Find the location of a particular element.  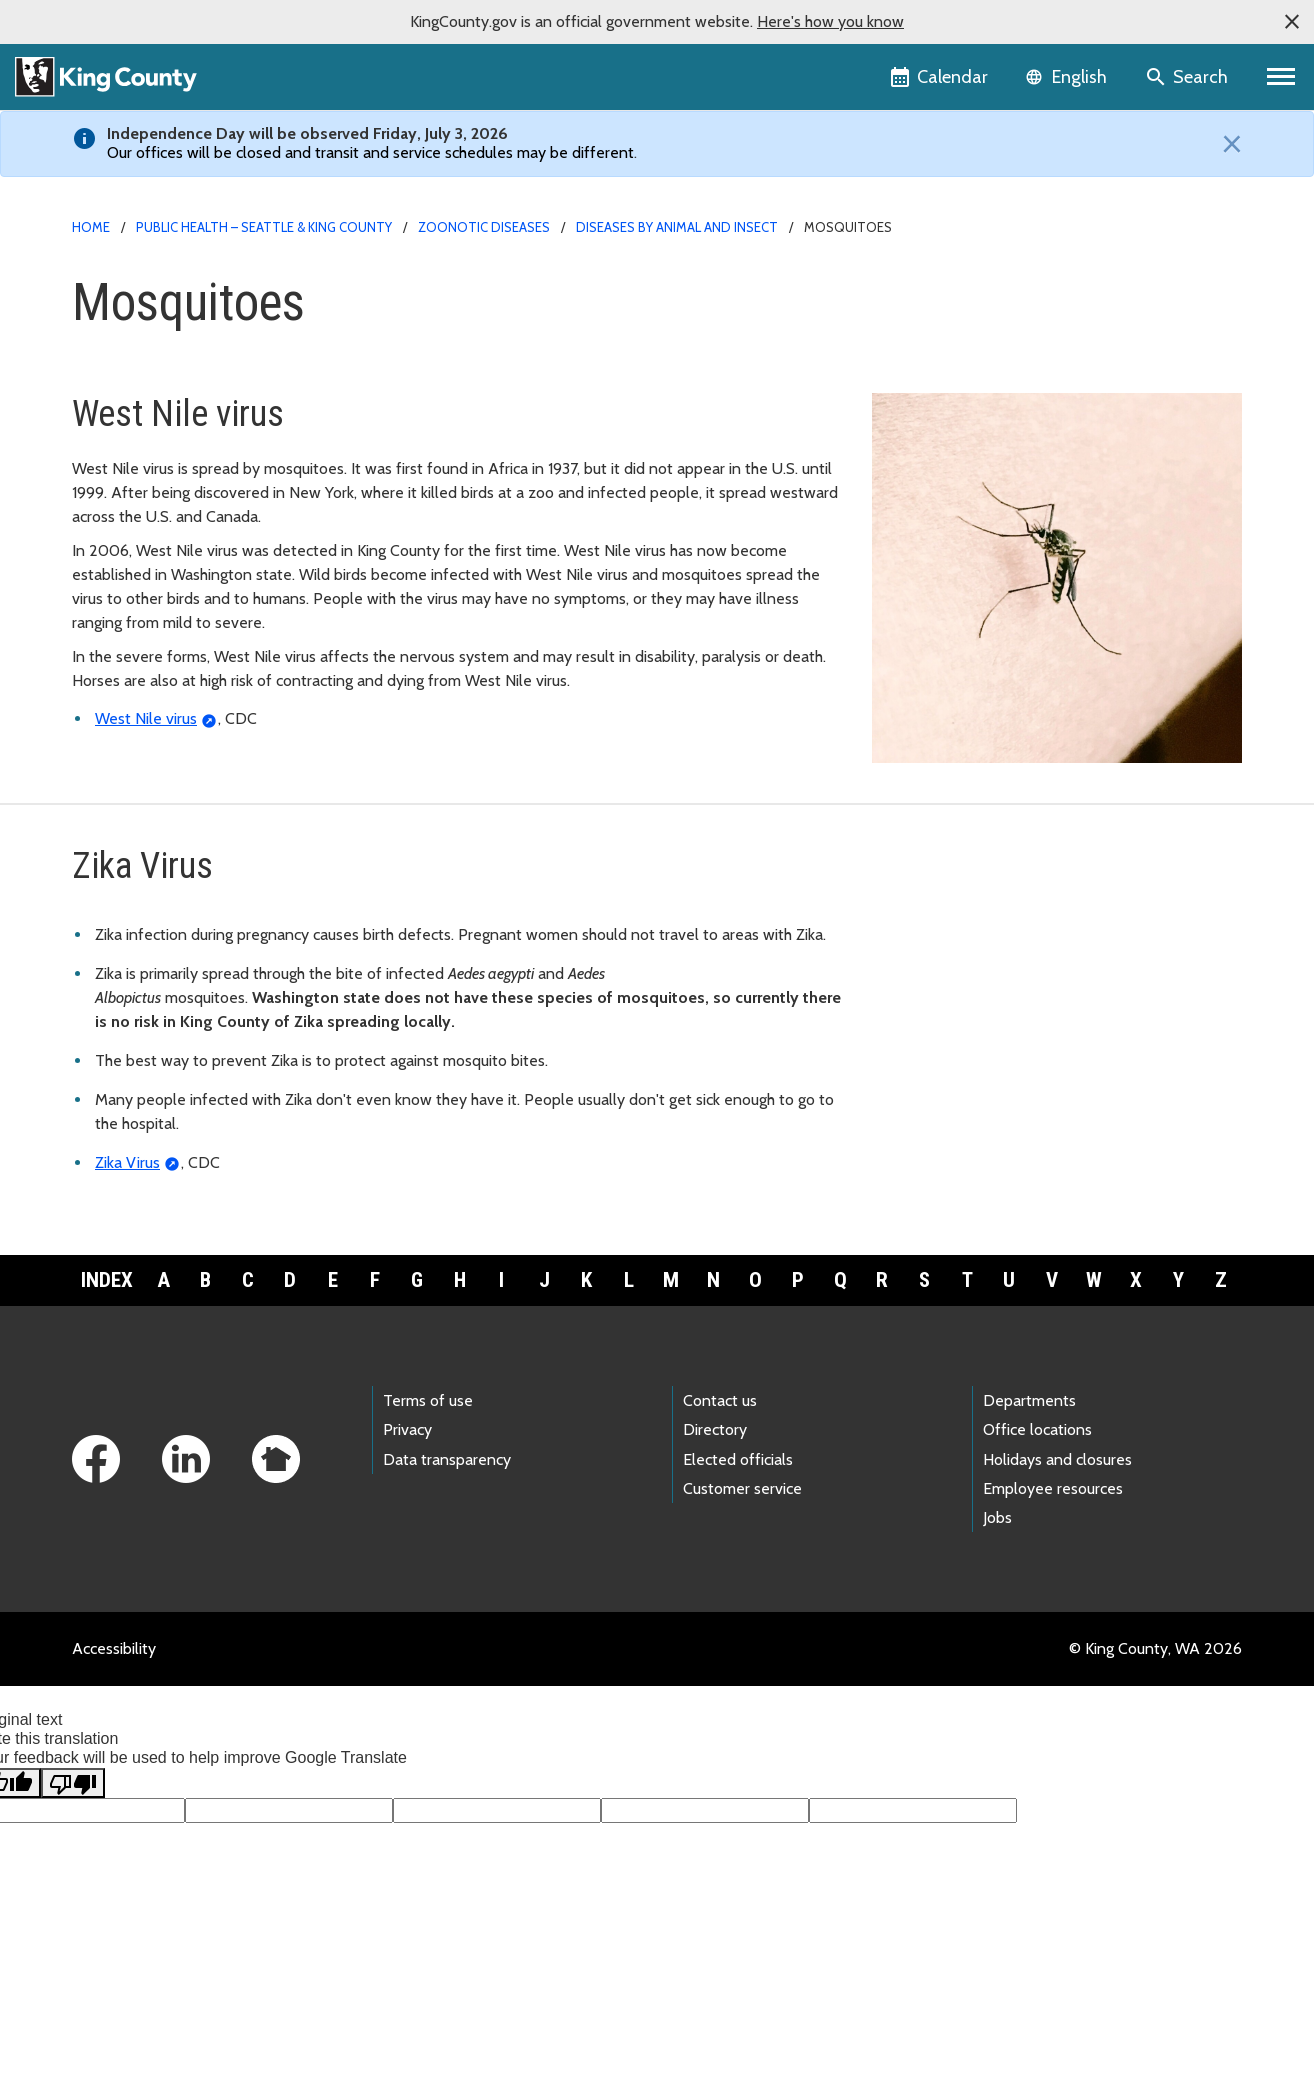

[button] is located at coordinates (1292, 22).